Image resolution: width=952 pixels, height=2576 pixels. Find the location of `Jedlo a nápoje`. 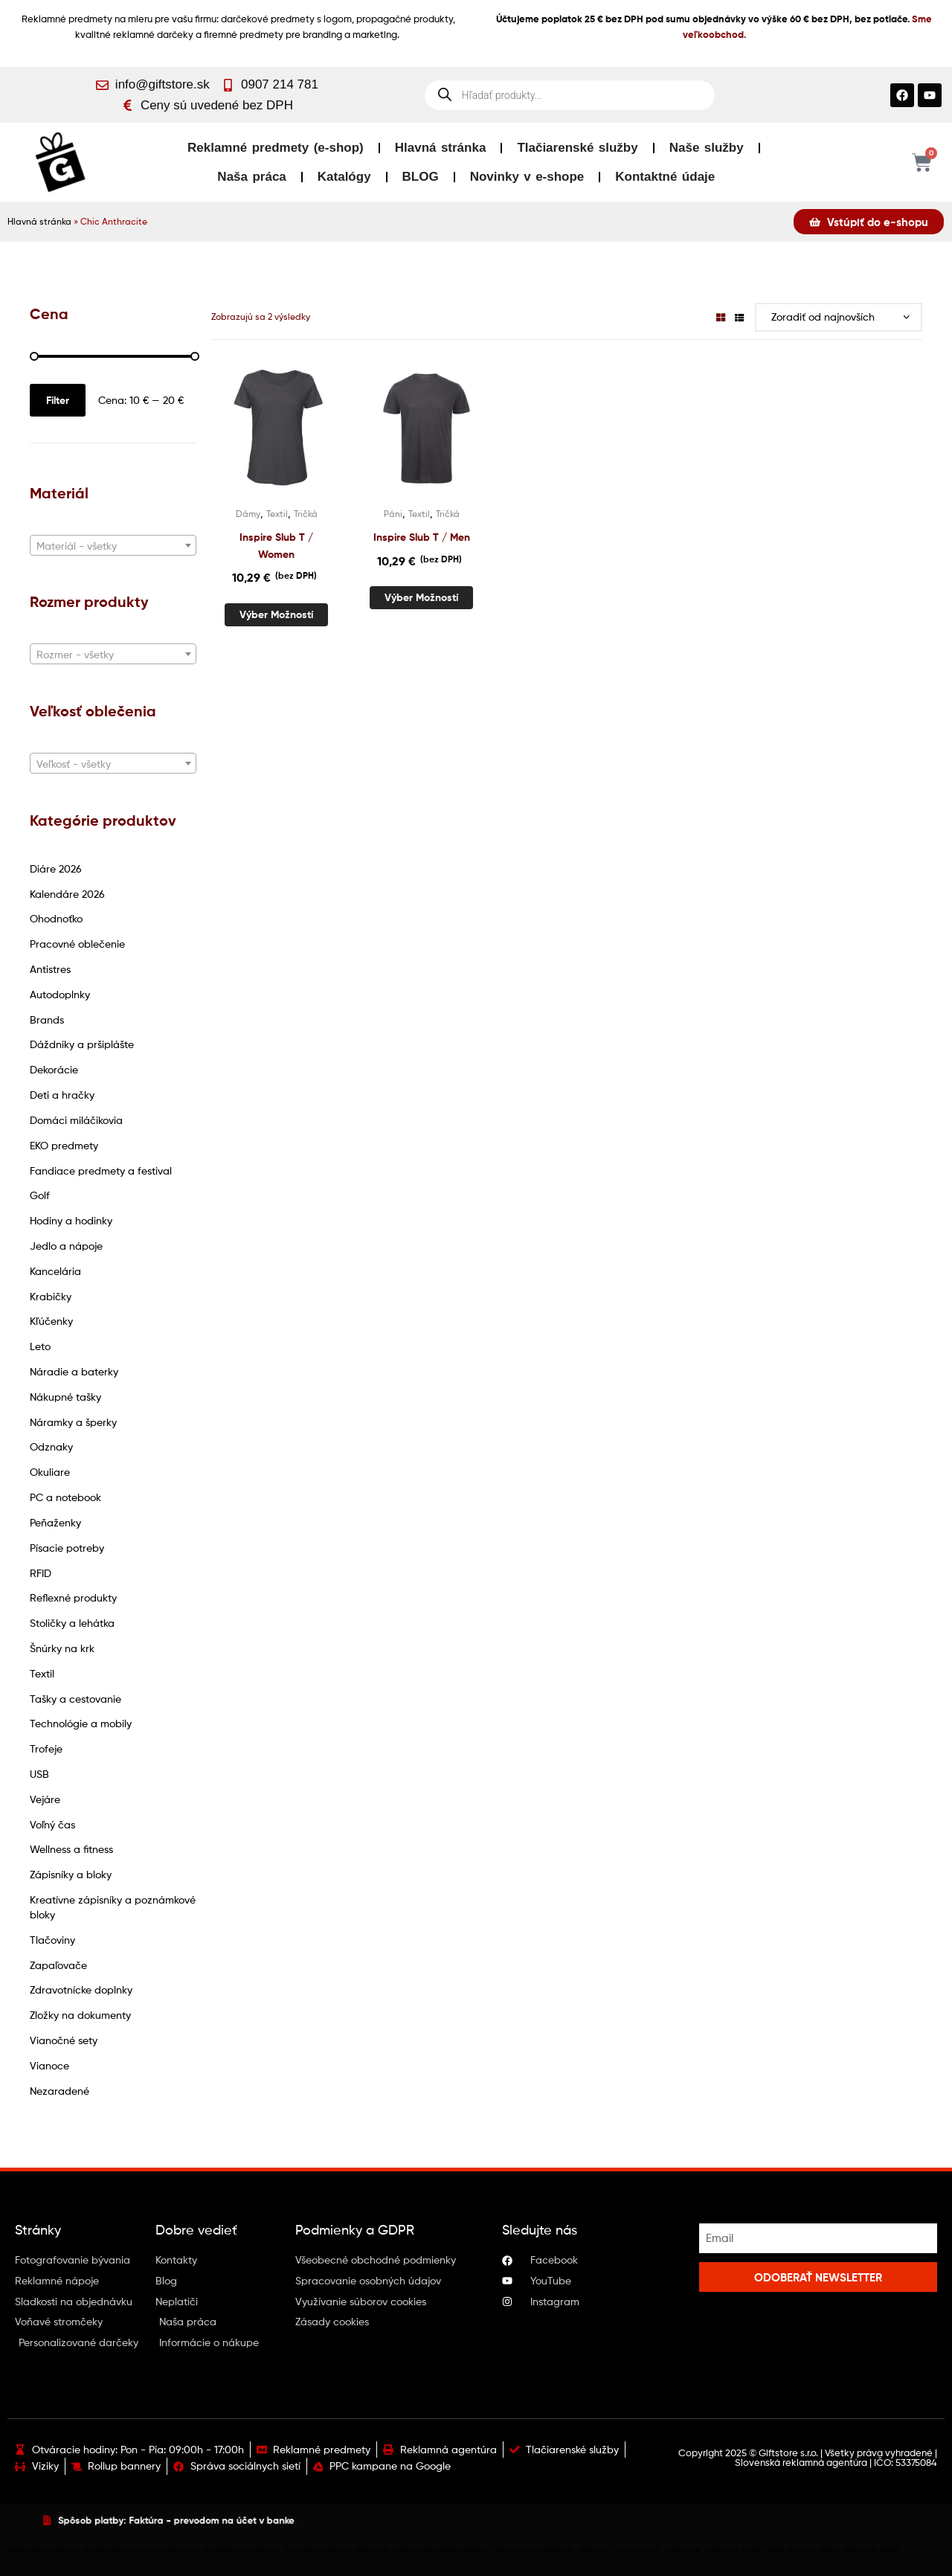

Jedlo a nápoje is located at coordinates (66, 1245).